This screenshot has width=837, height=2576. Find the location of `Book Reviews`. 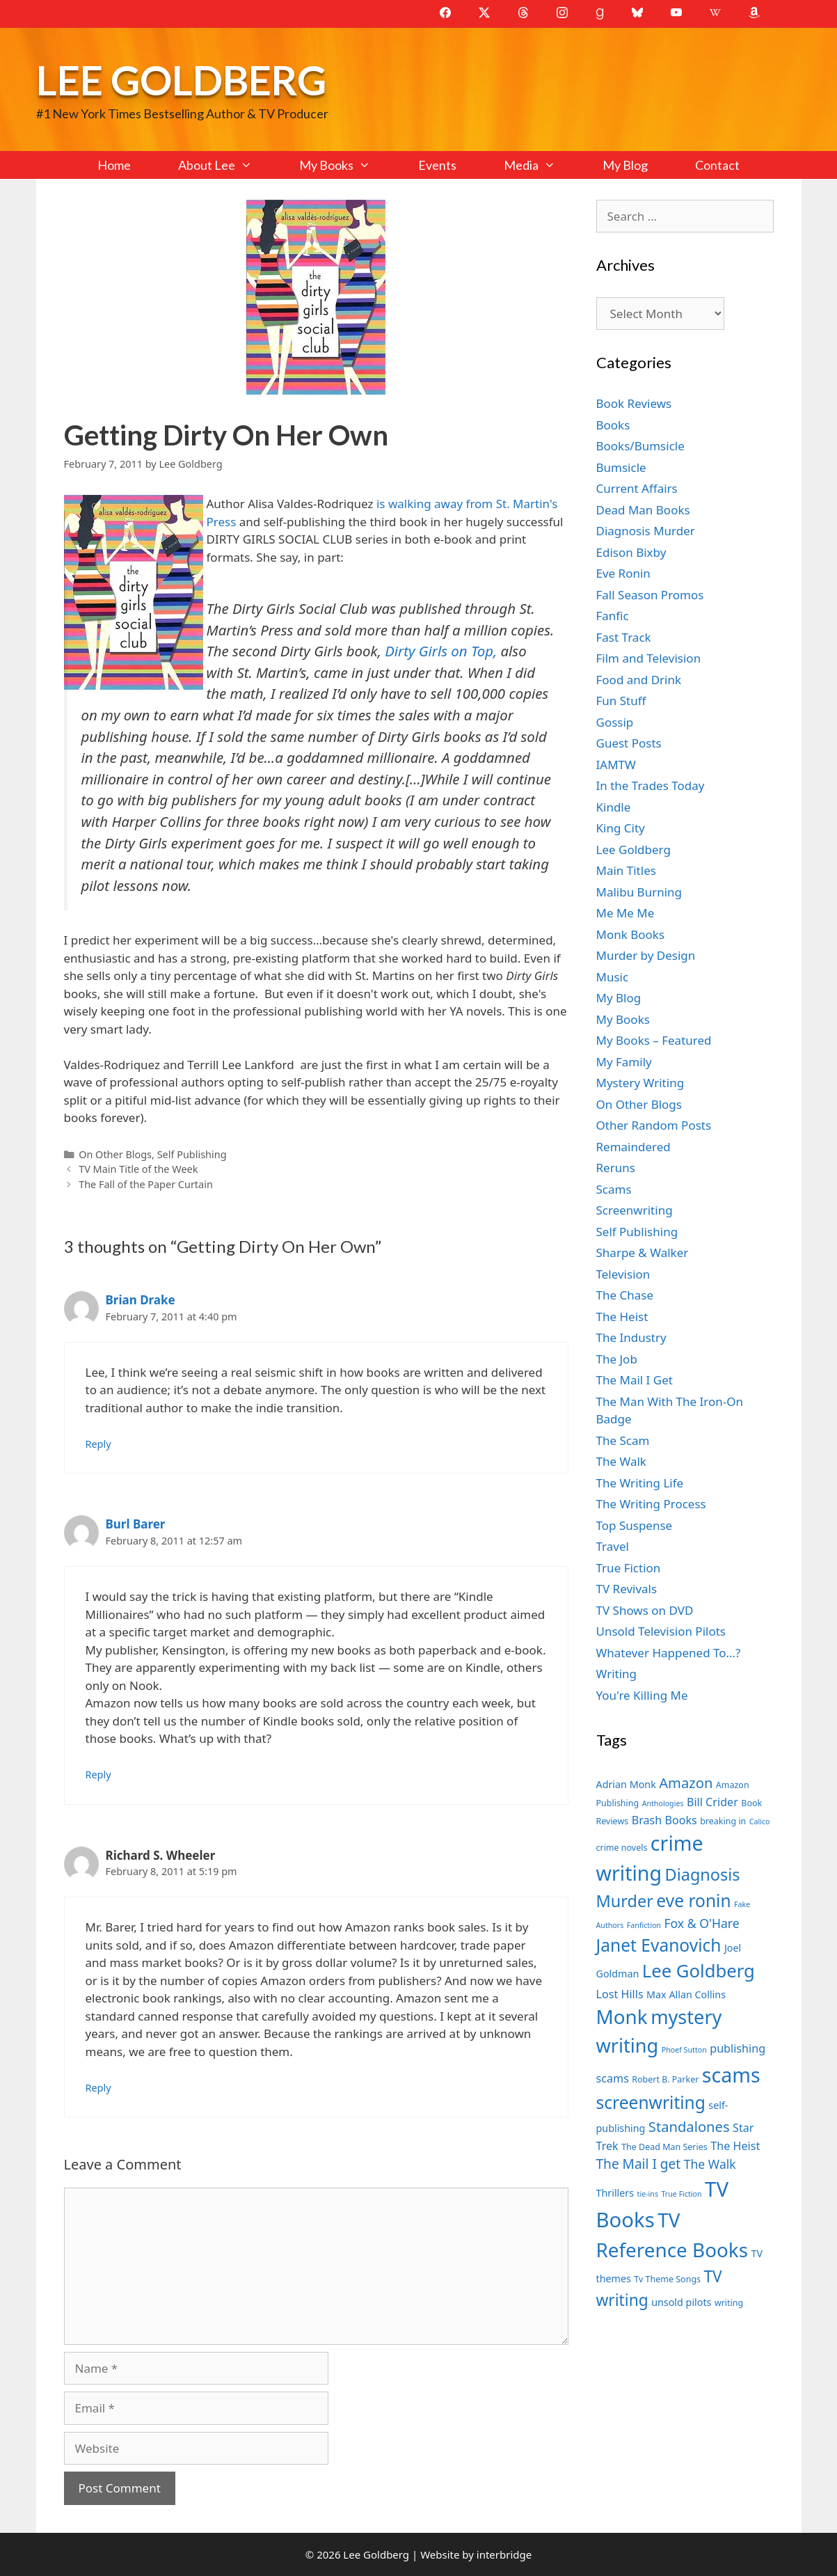

Book Reviews is located at coordinates (634, 403).